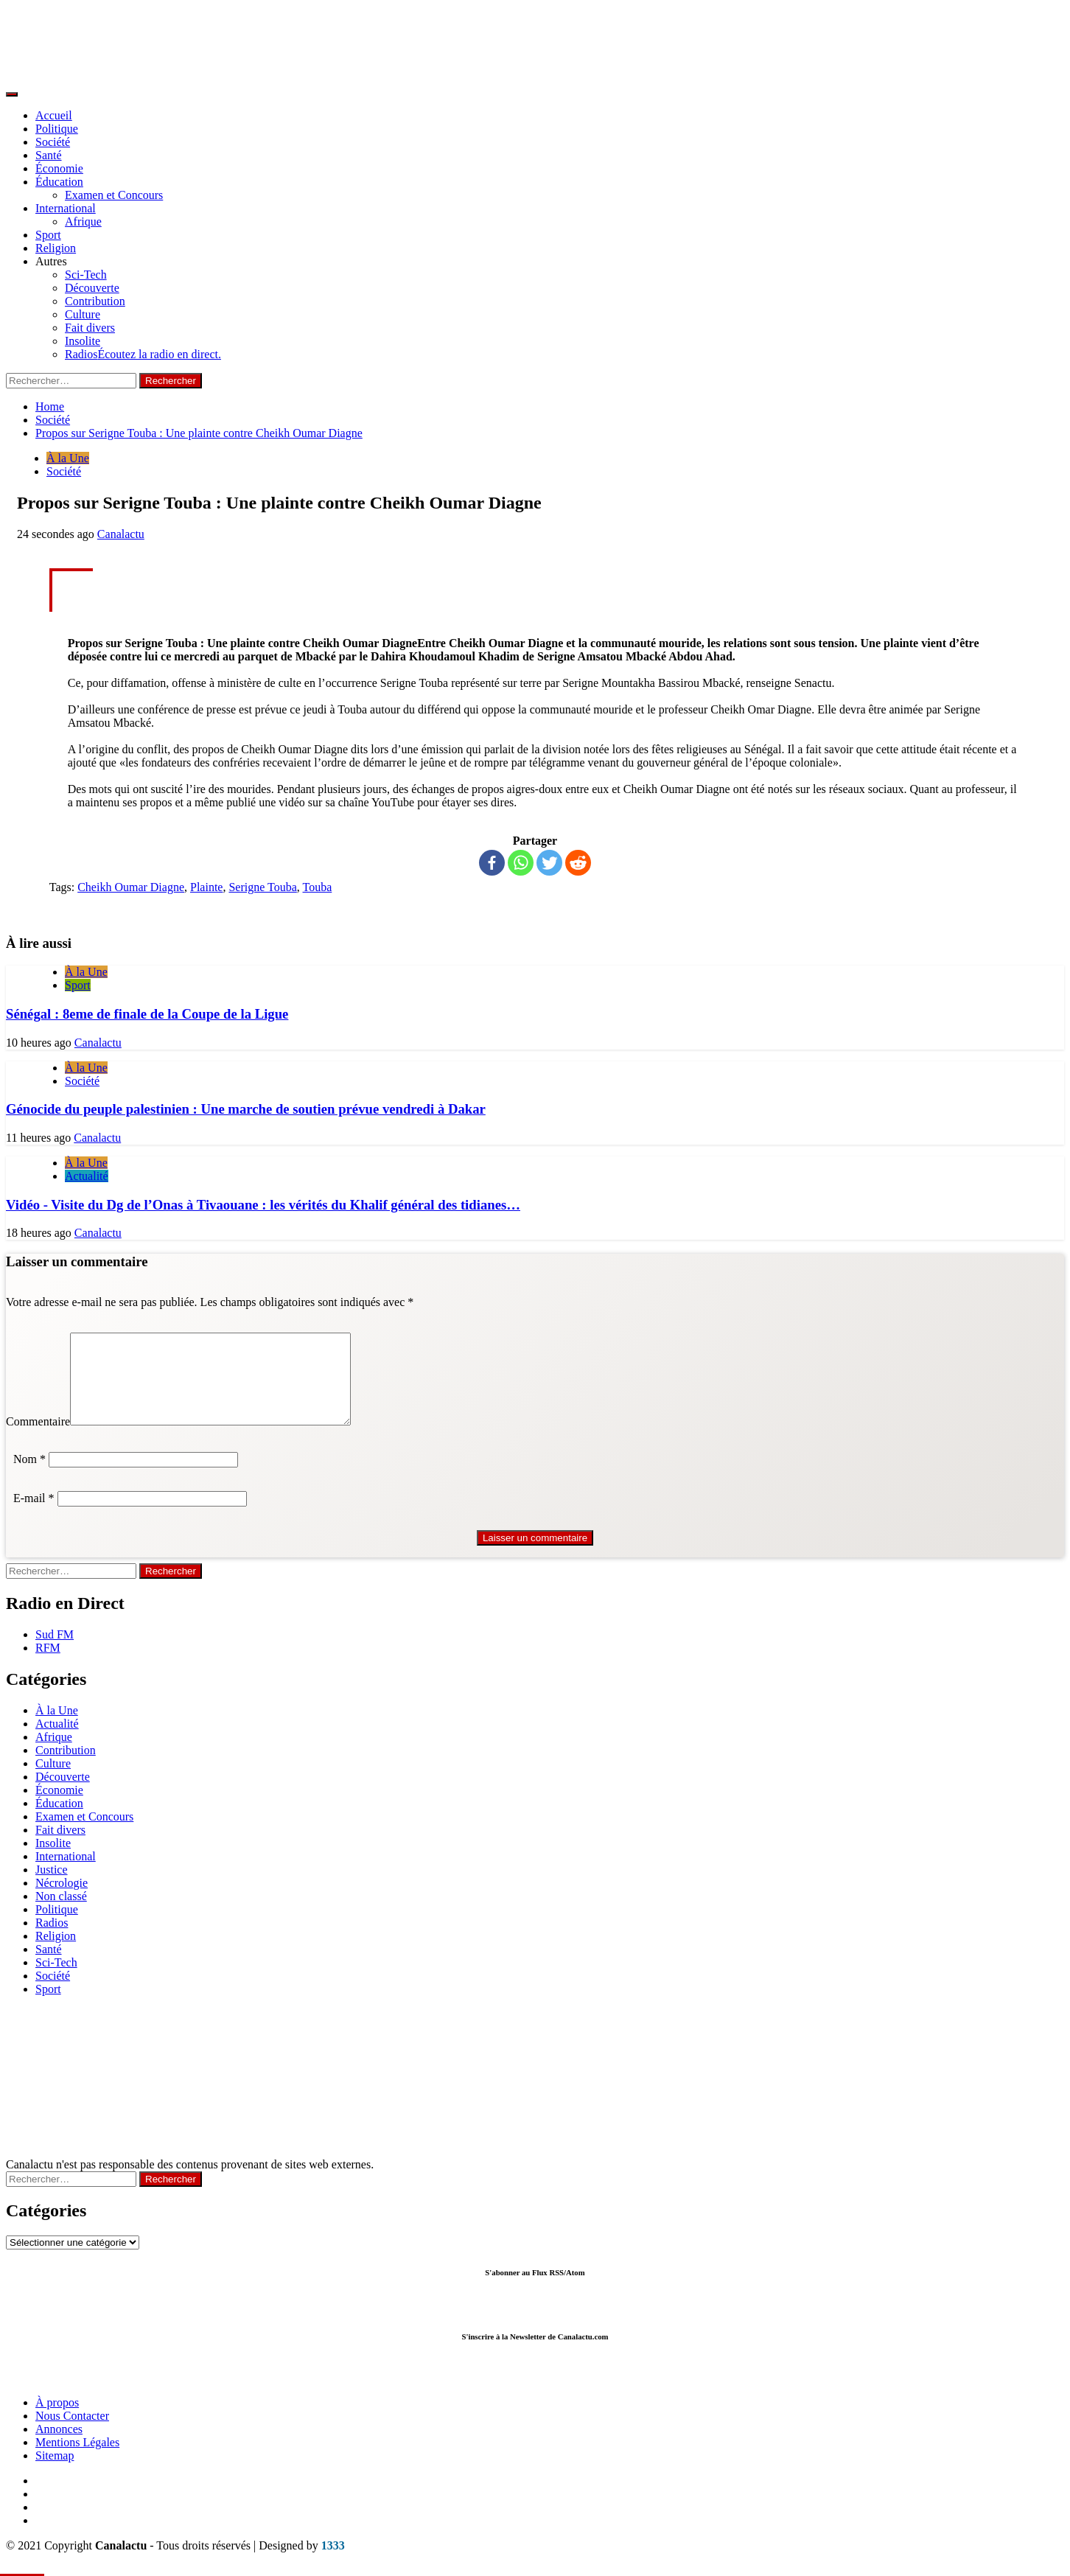 Image resolution: width=1070 pixels, height=2576 pixels. I want to click on Nous Contacter, so click(72, 2433).